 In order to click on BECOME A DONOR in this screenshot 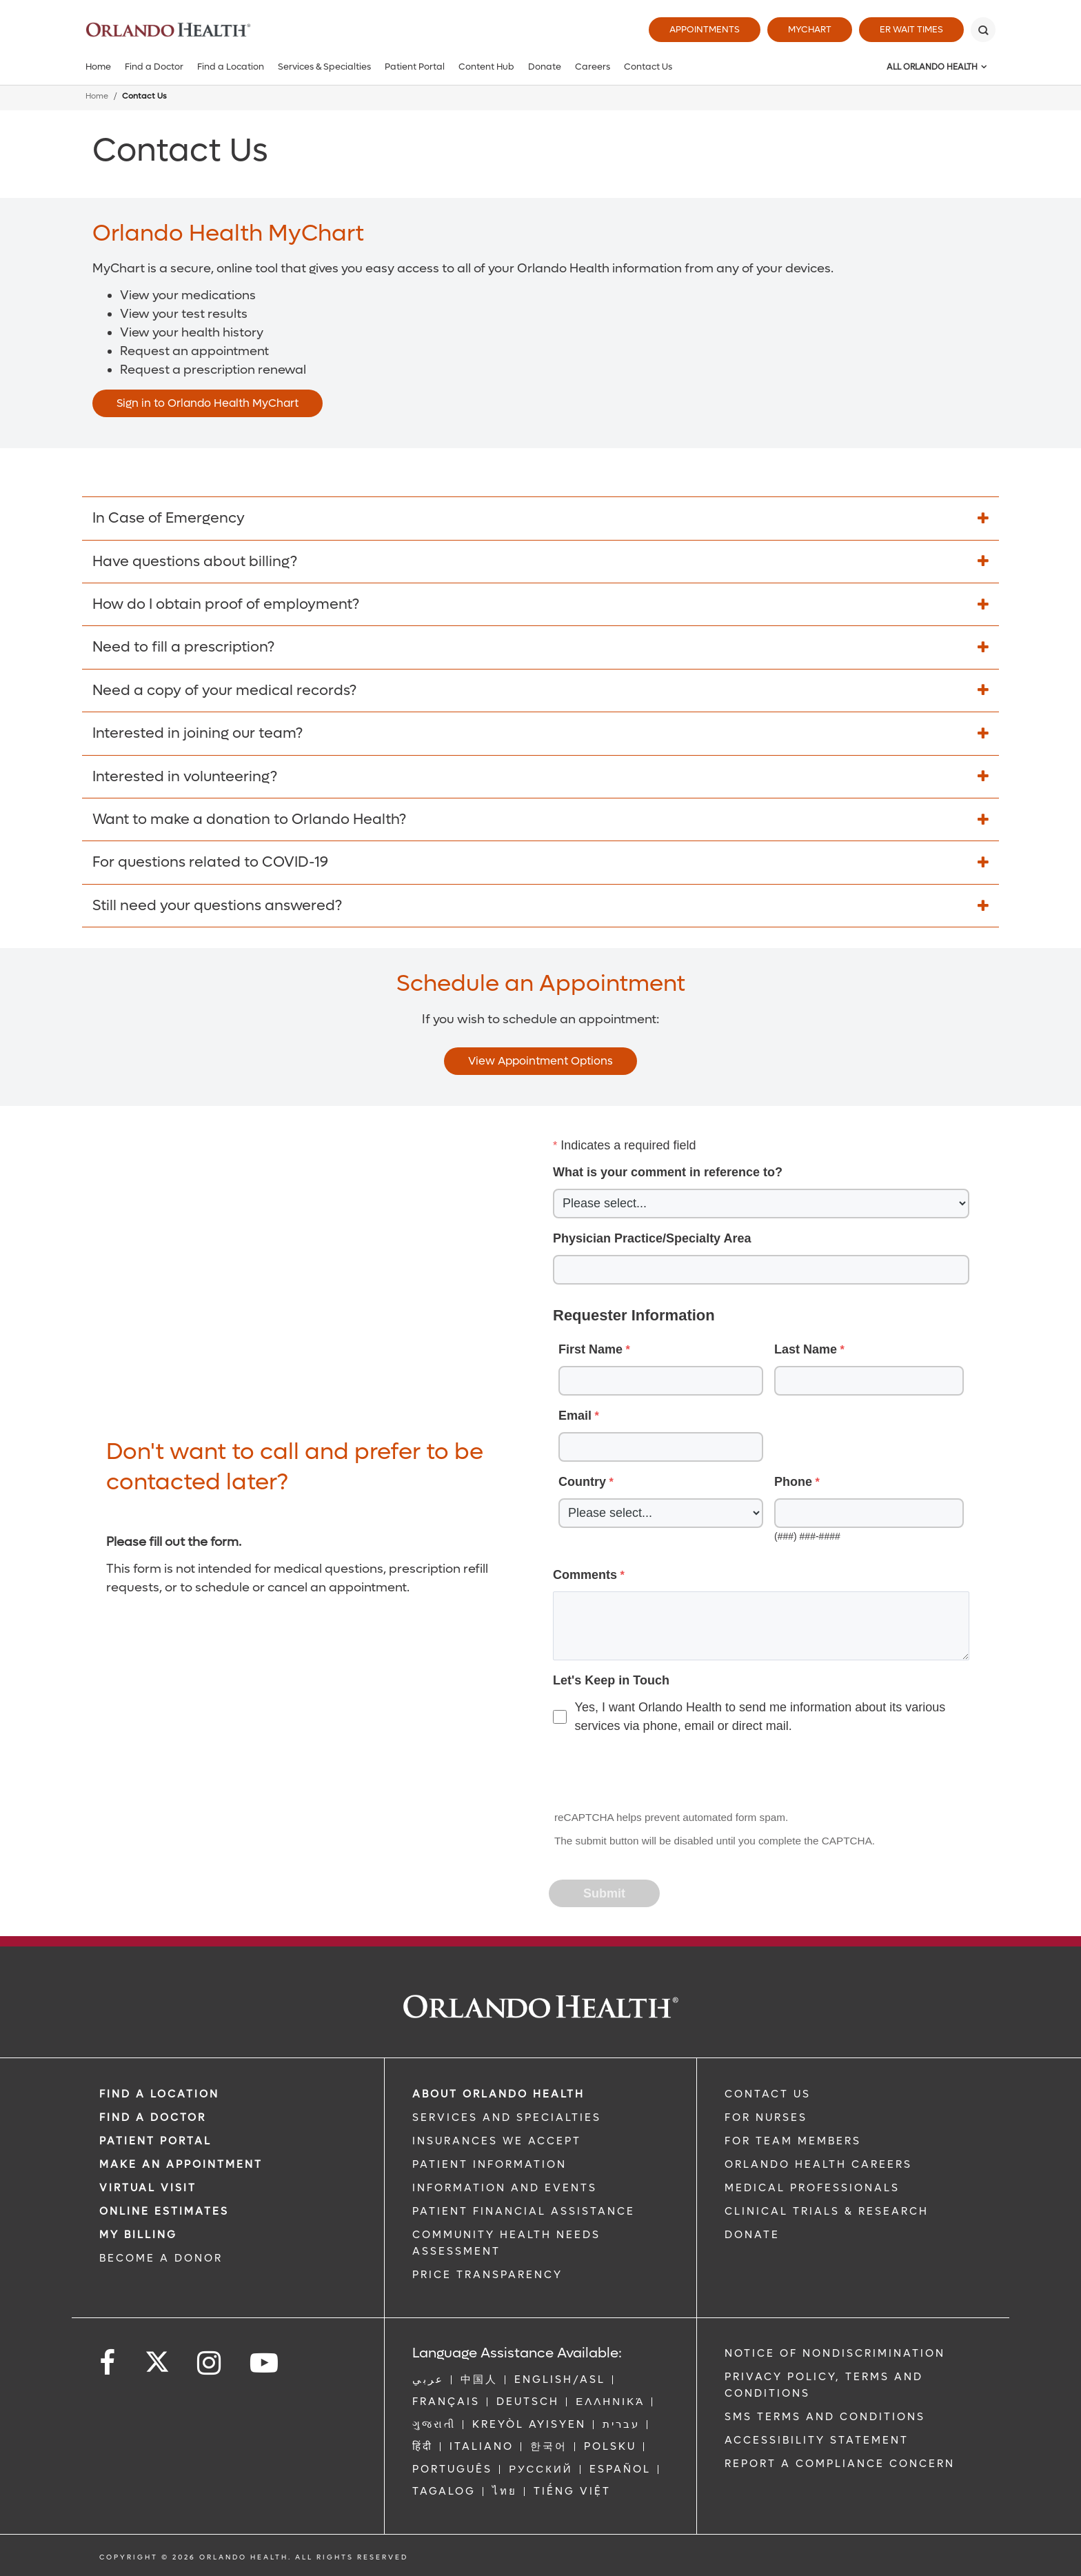, I will do `click(161, 2258)`.